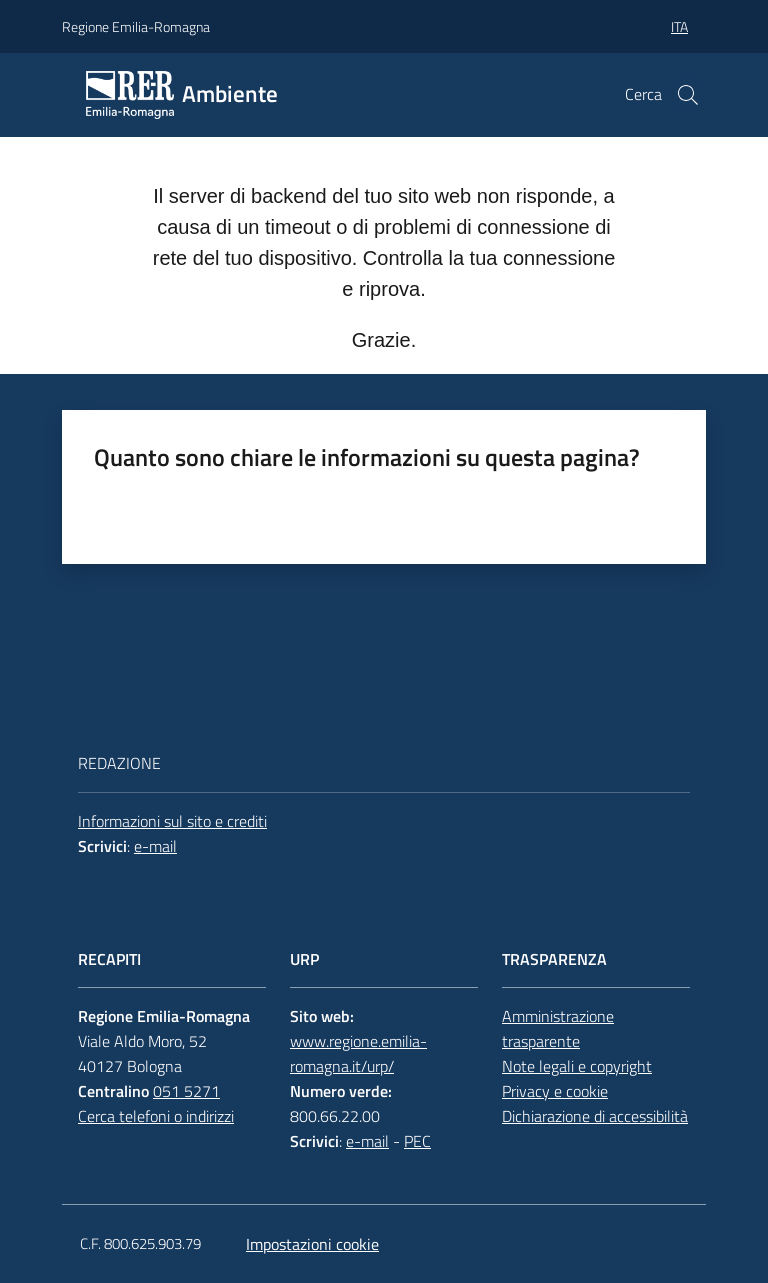  What do you see at coordinates (555, 1091) in the screenshot?
I see `Privacy e cookie` at bounding box center [555, 1091].